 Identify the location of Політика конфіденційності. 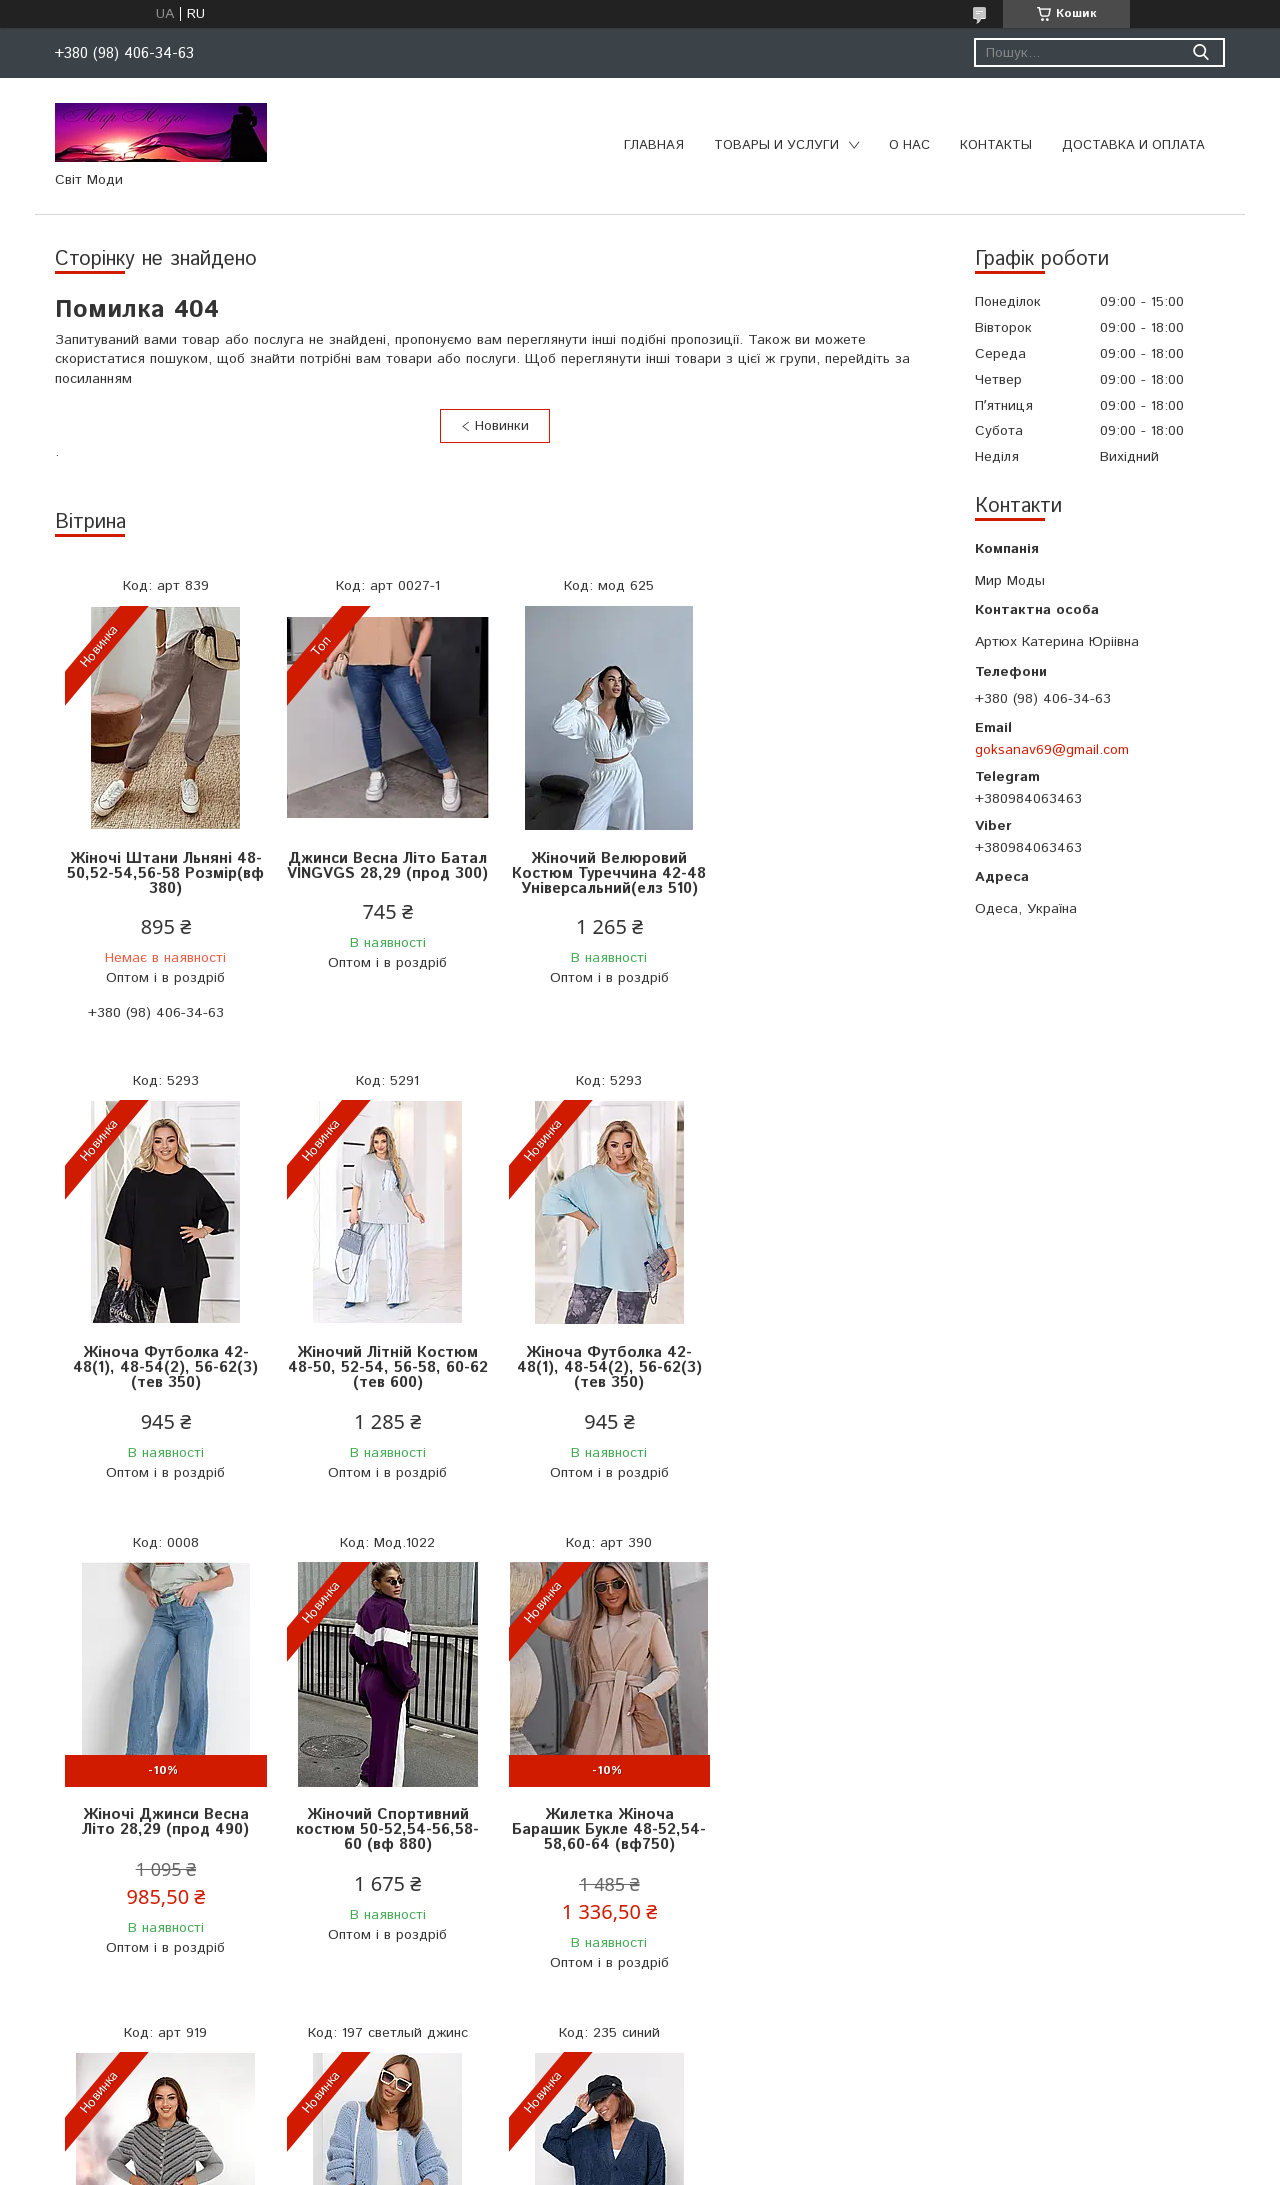
(754, 2165).